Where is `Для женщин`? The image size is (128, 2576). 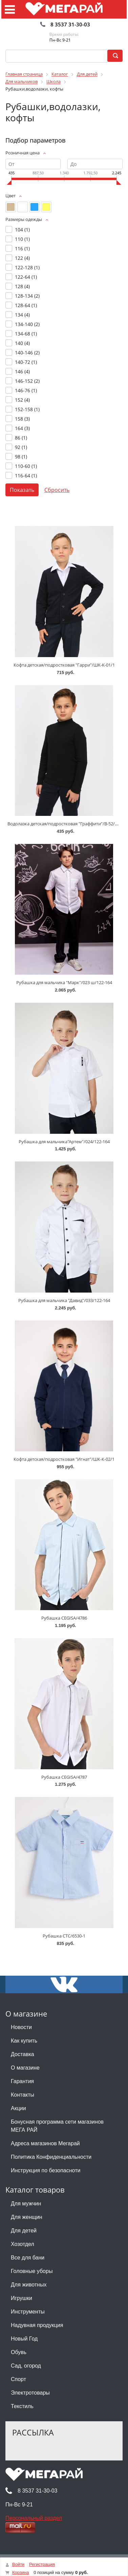
Для женщин is located at coordinates (26, 2217).